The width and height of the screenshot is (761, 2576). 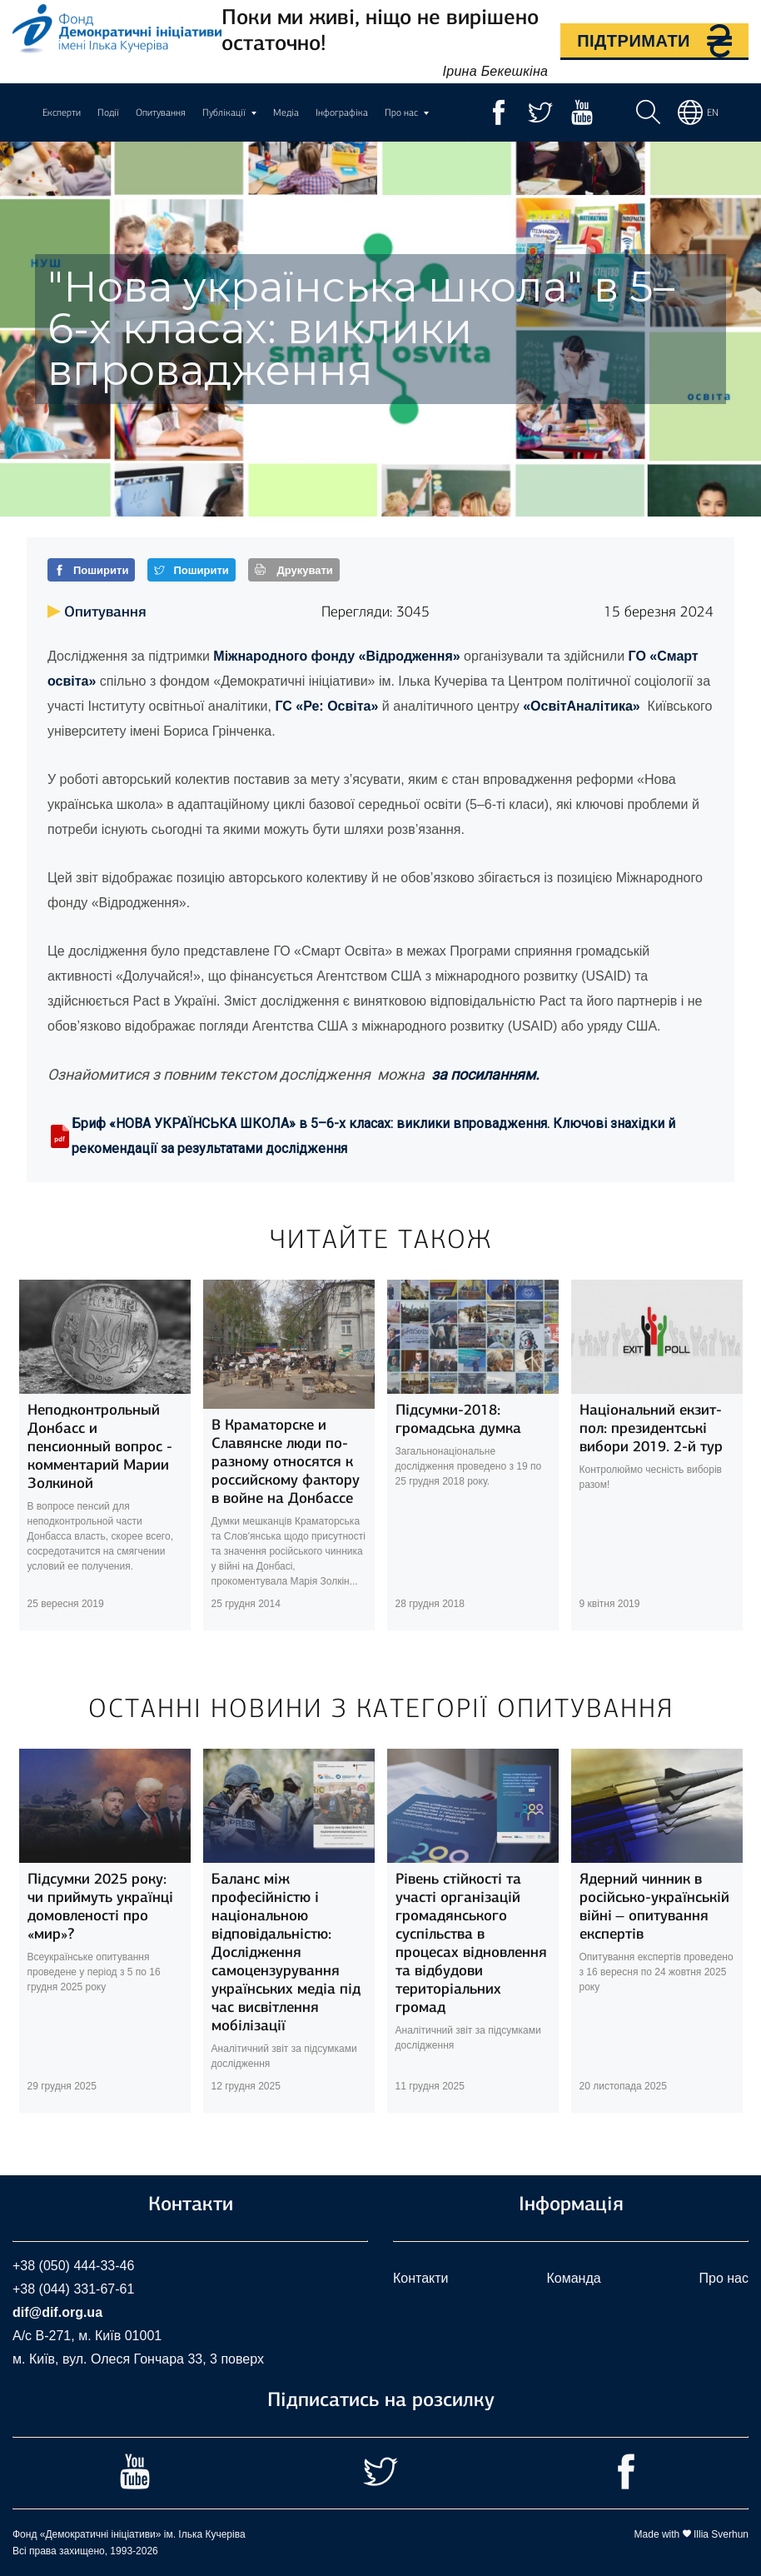 What do you see at coordinates (421, 2278) in the screenshot?
I see `Контакти` at bounding box center [421, 2278].